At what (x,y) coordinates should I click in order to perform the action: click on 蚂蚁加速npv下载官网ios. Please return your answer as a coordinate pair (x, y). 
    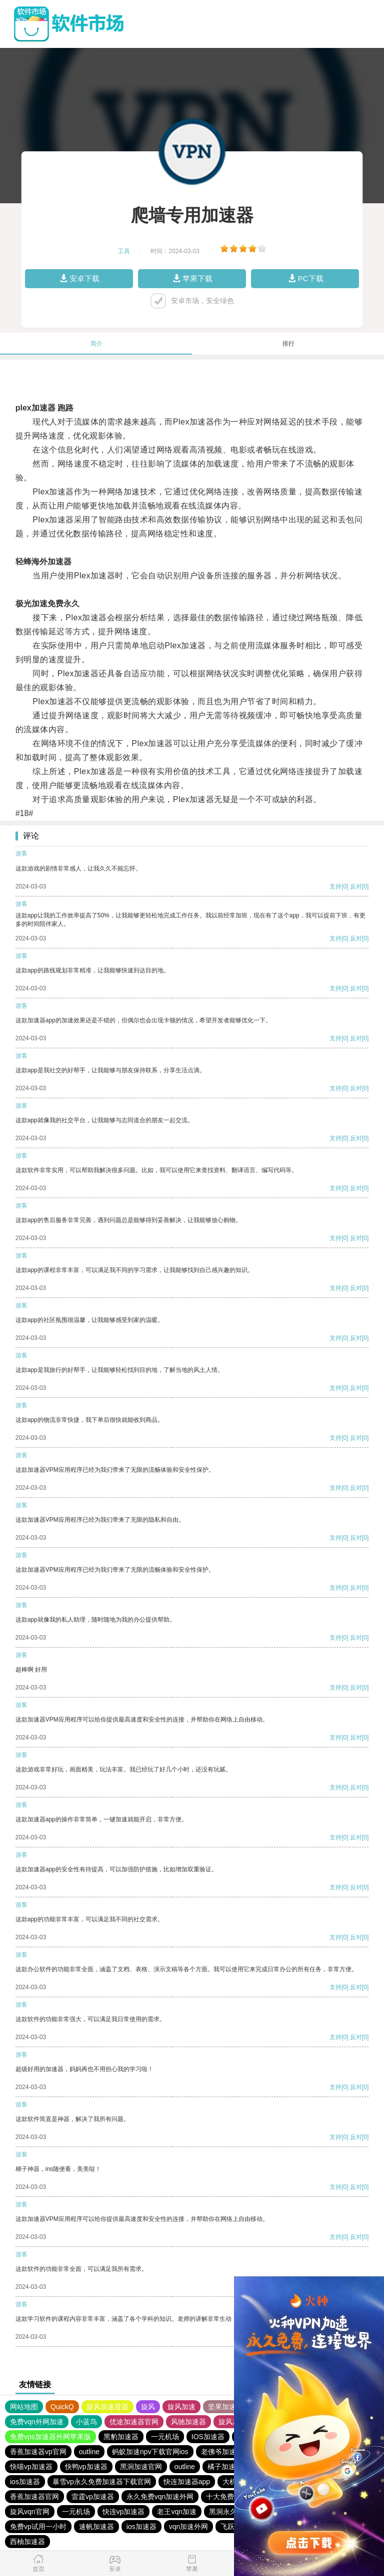
    Looking at the image, I should click on (150, 2452).